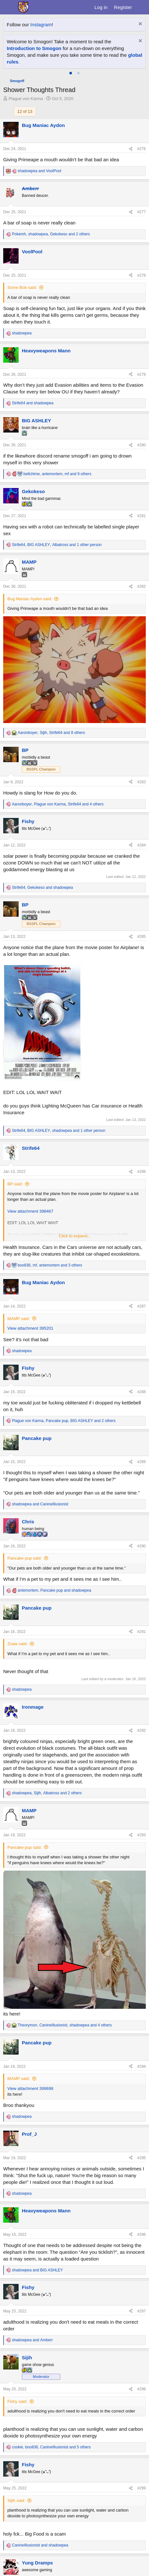 This screenshot has width=149, height=2576. Describe the element at coordinates (17, 1643) in the screenshot. I see `Zoaw said:` at that location.